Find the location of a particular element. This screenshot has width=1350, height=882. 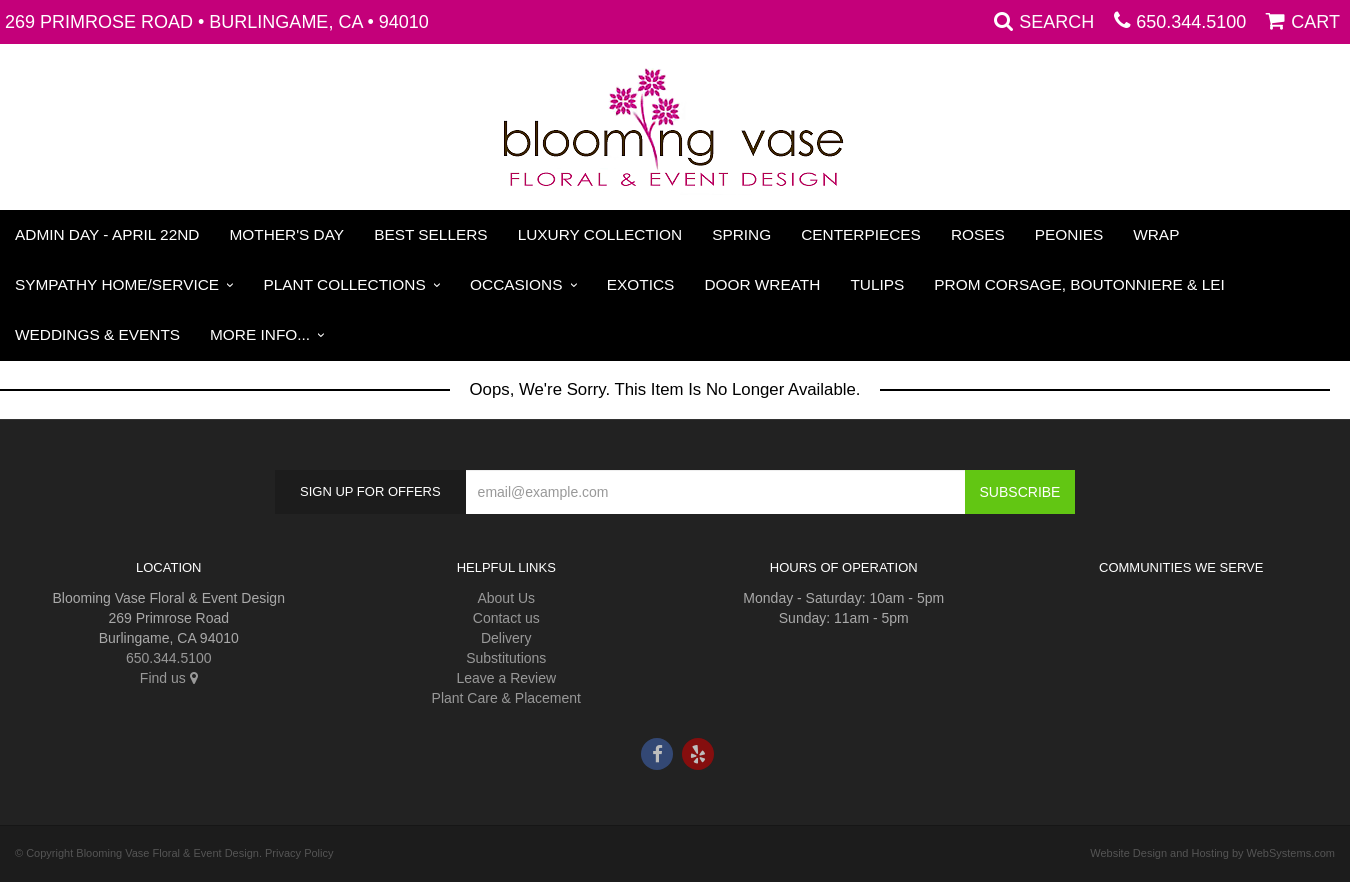

Find us is located at coordinates (169, 678).